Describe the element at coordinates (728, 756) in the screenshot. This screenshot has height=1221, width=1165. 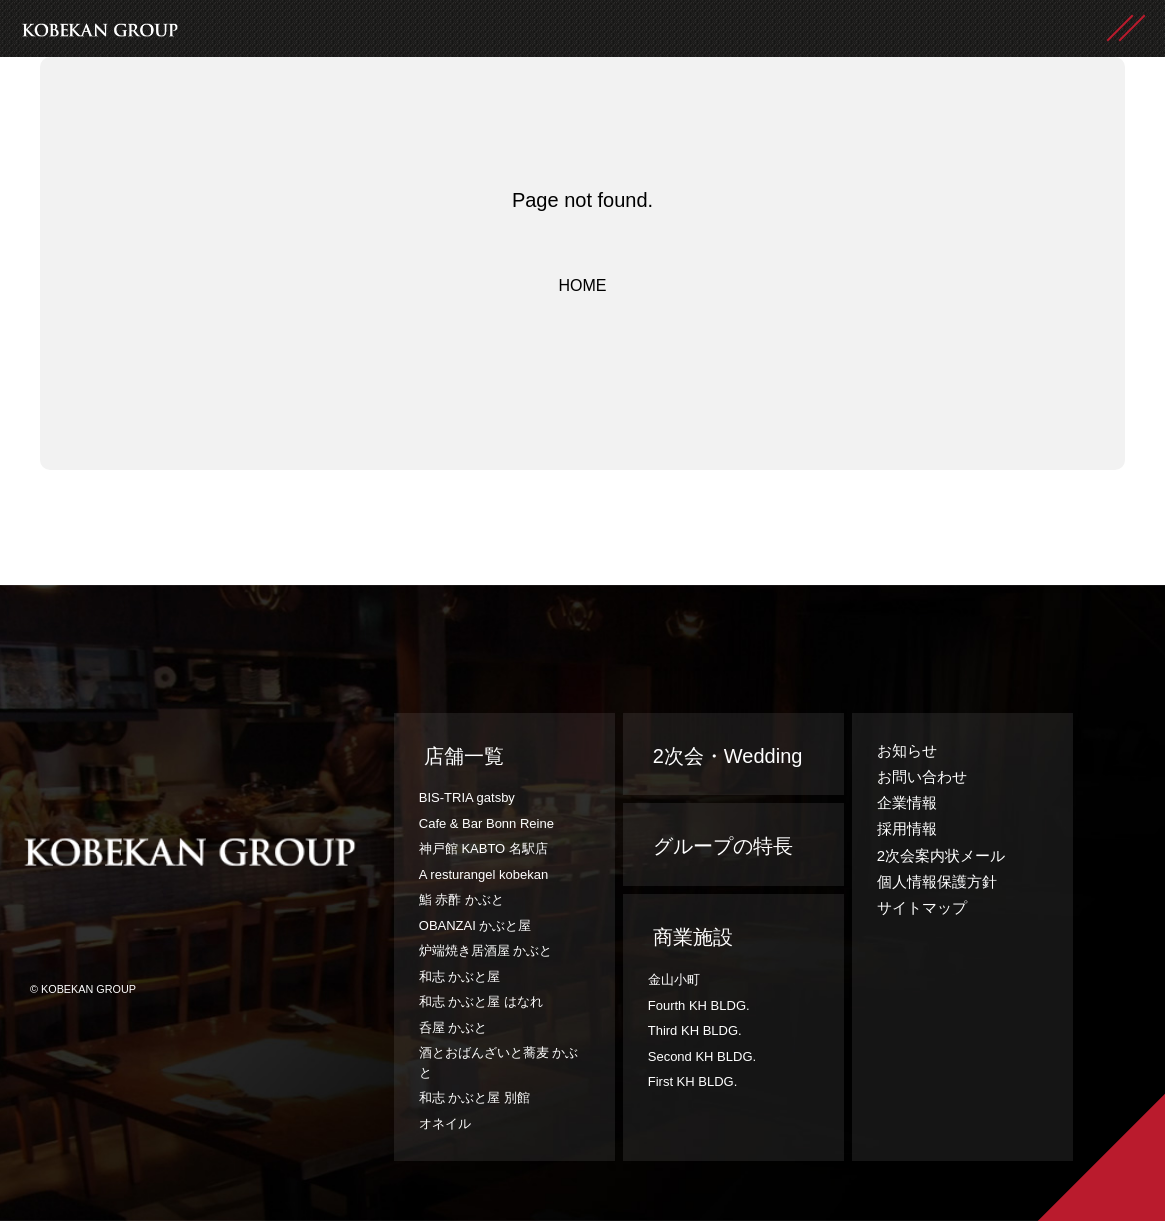
I see `2次会・Wedding` at that location.